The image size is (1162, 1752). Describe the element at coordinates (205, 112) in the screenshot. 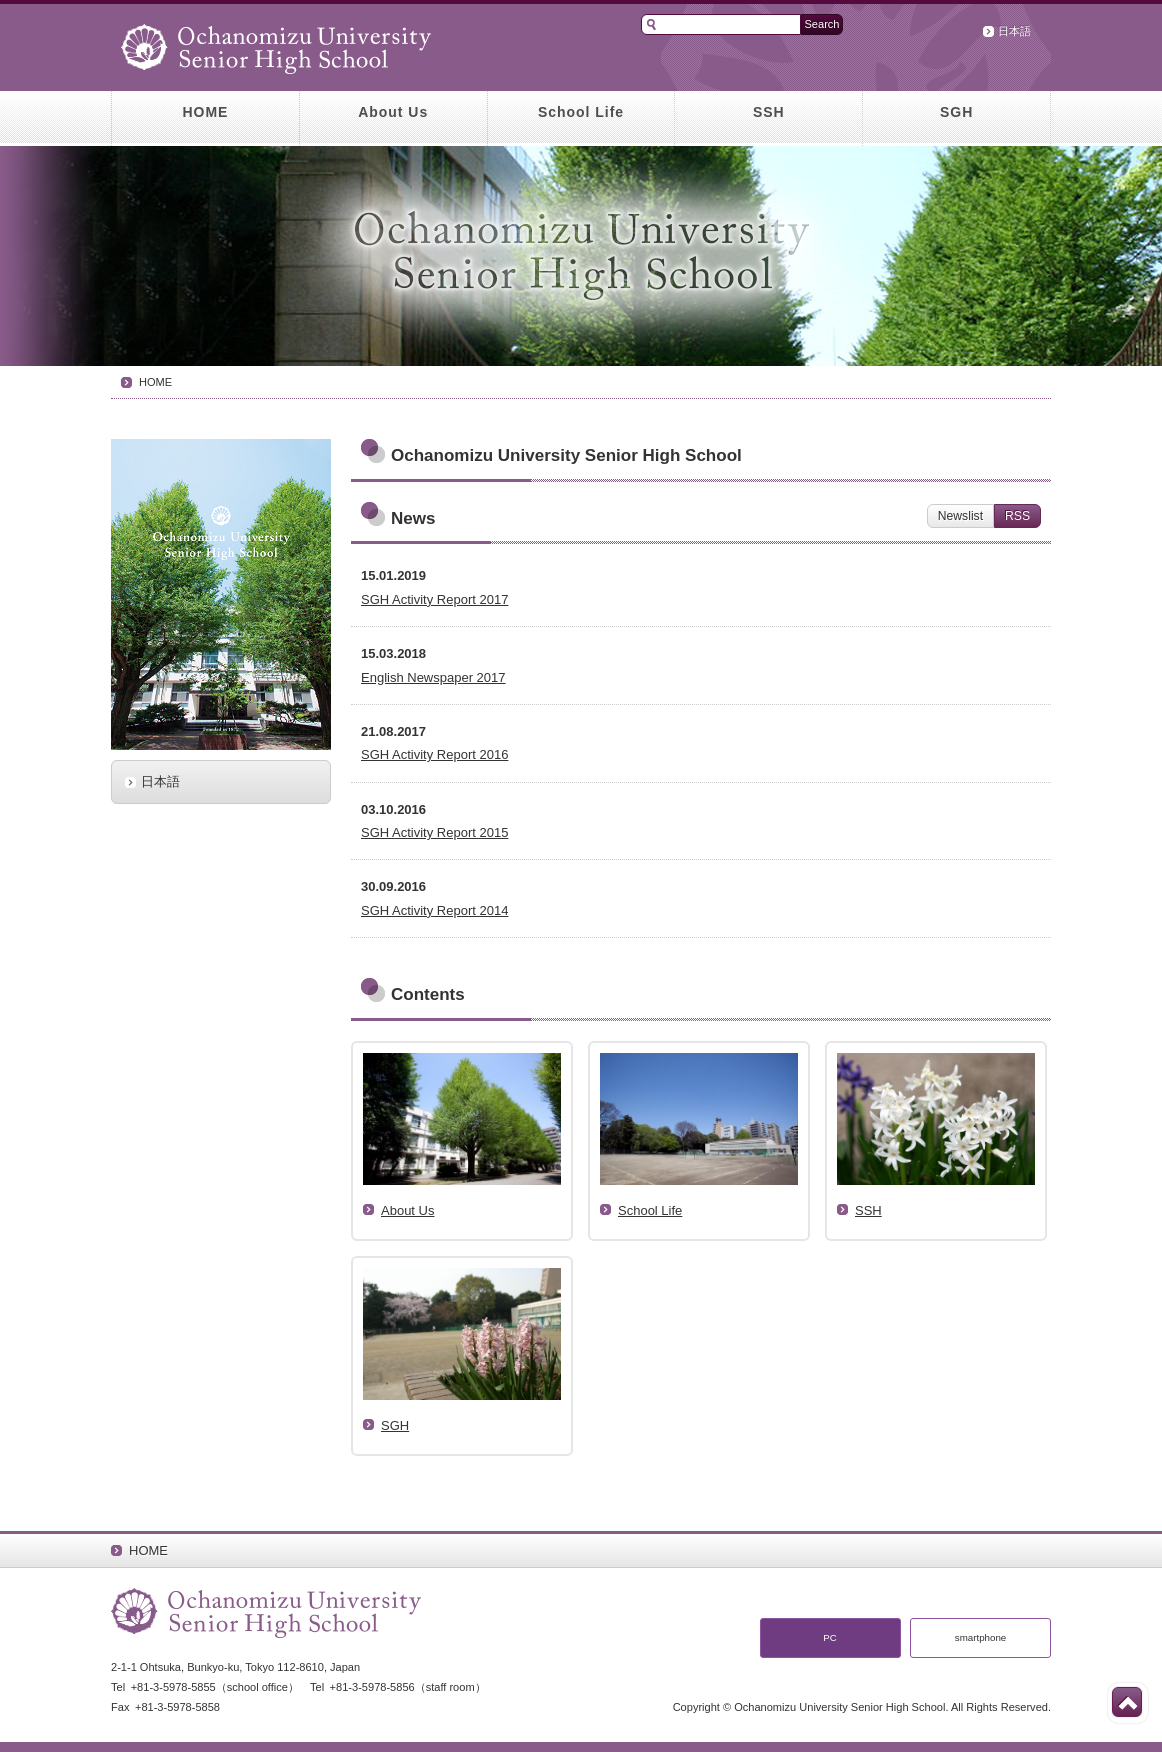

I see `HOME` at that location.